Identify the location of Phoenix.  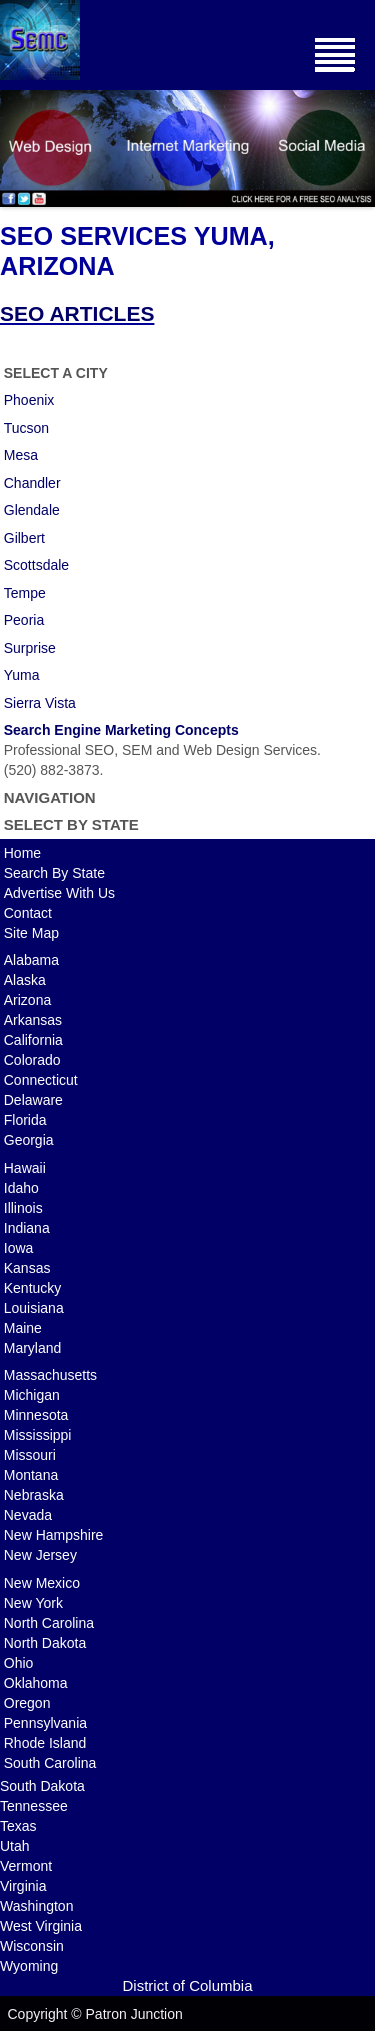
(29, 400).